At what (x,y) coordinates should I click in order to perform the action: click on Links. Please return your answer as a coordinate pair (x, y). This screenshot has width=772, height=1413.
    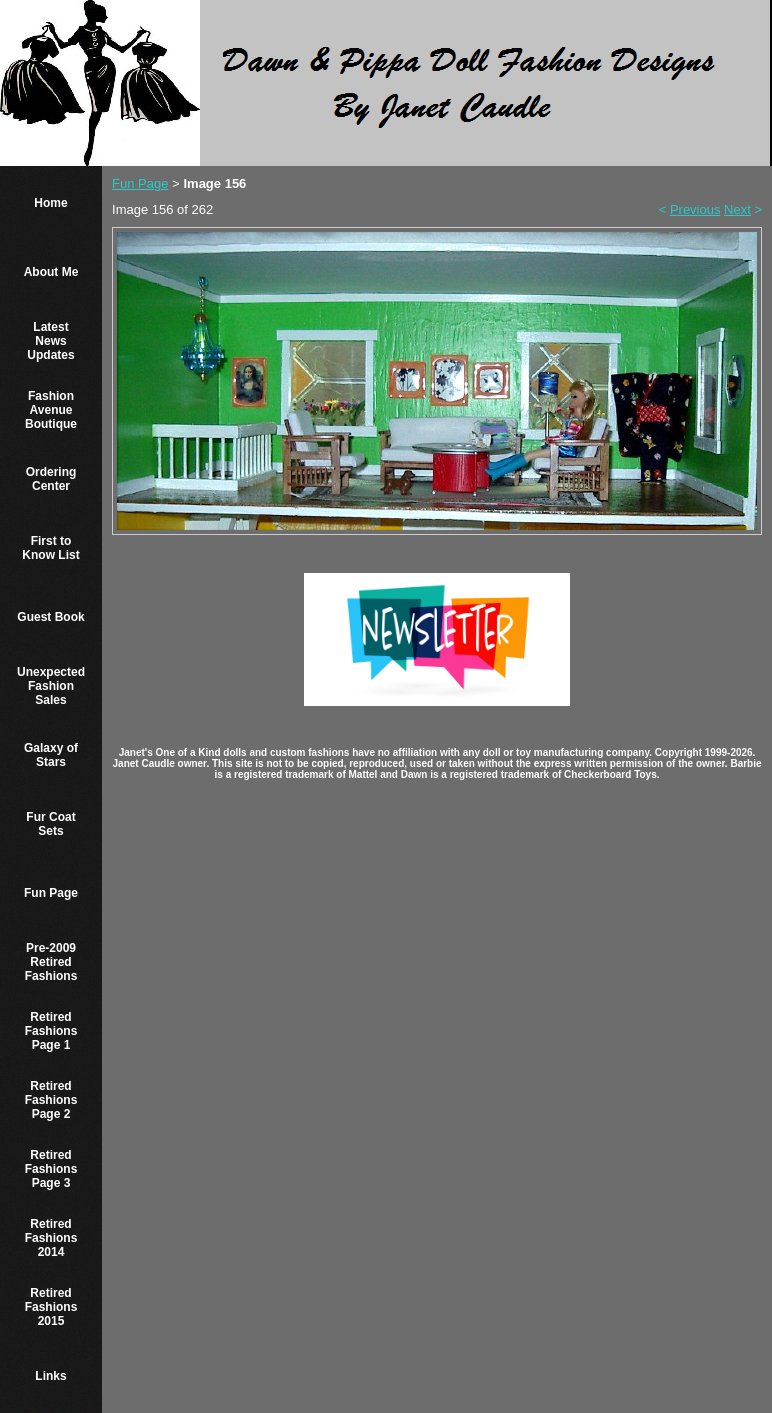
    Looking at the image, I should click on (50, 1376).